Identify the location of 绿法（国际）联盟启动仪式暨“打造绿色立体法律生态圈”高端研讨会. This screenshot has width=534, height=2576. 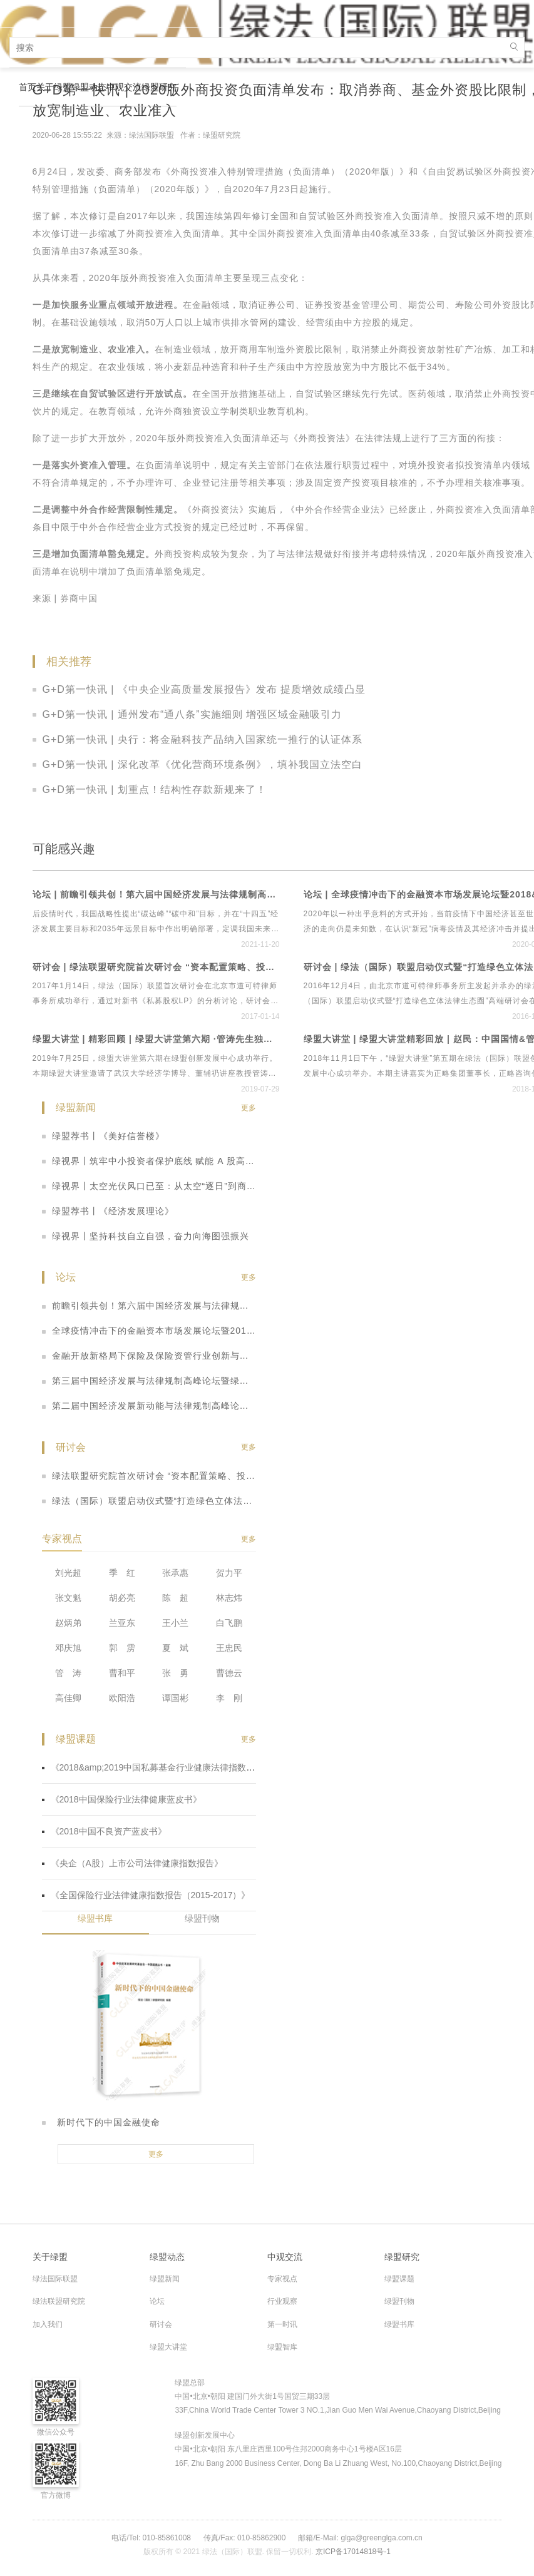
(149, 1501).